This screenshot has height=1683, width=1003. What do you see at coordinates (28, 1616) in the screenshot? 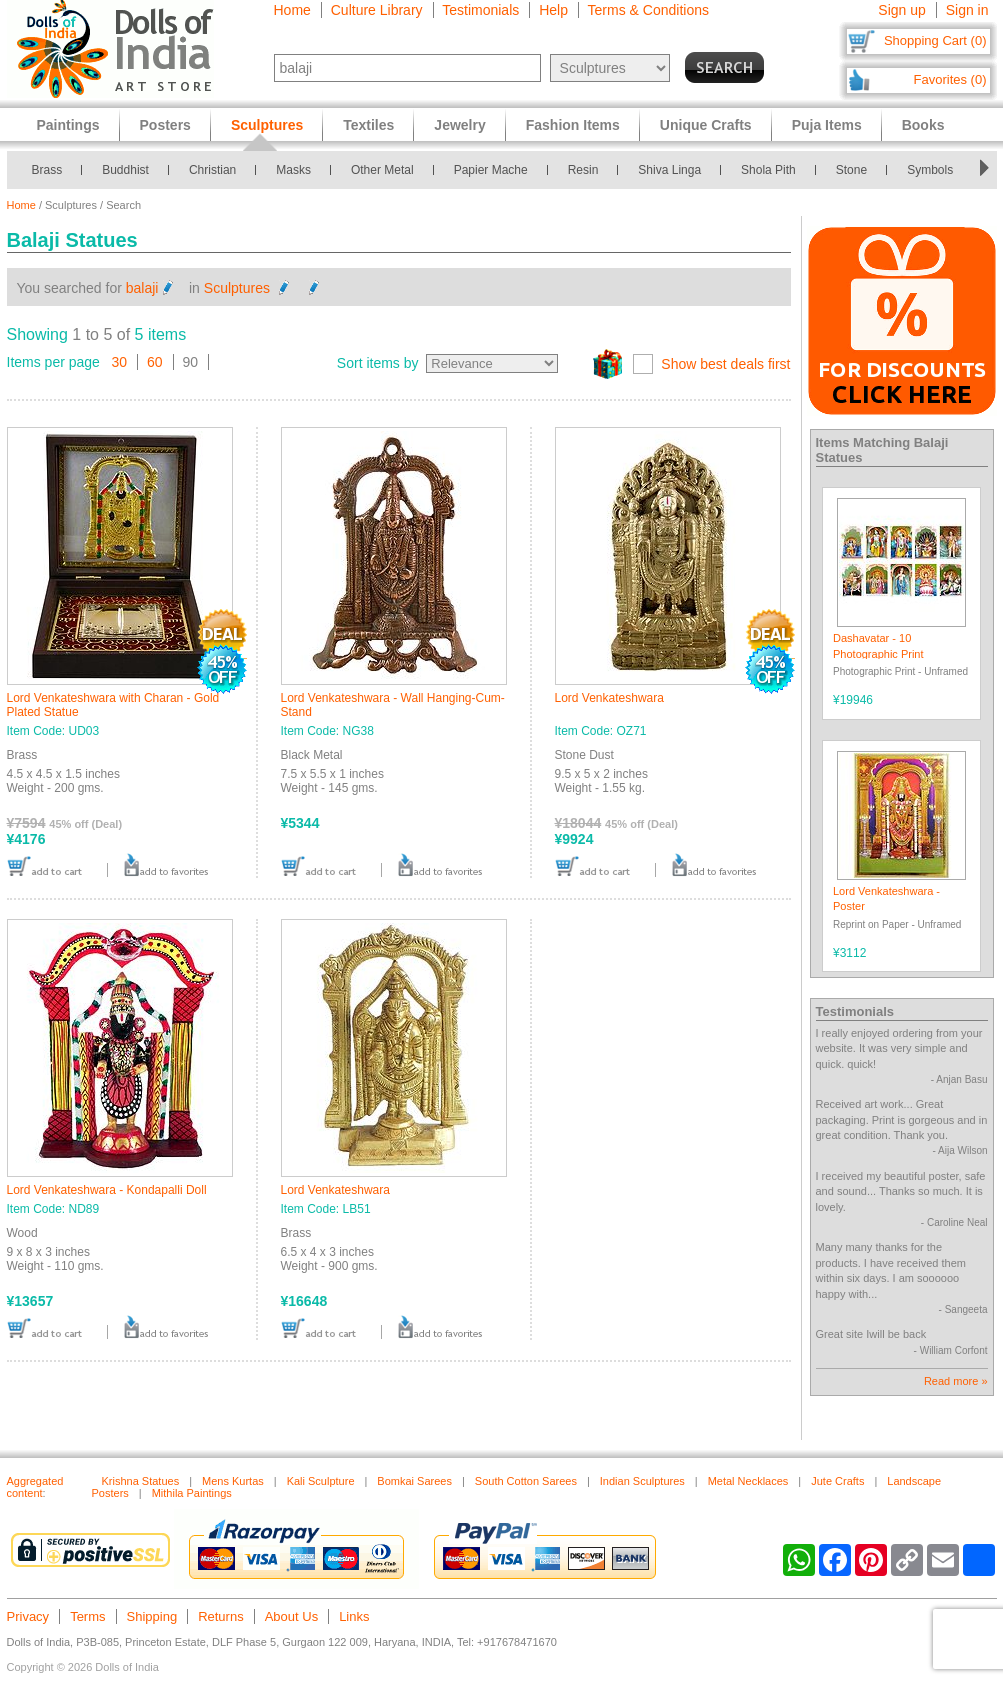
I see `Privacy` at bounding box center [28, 1616].